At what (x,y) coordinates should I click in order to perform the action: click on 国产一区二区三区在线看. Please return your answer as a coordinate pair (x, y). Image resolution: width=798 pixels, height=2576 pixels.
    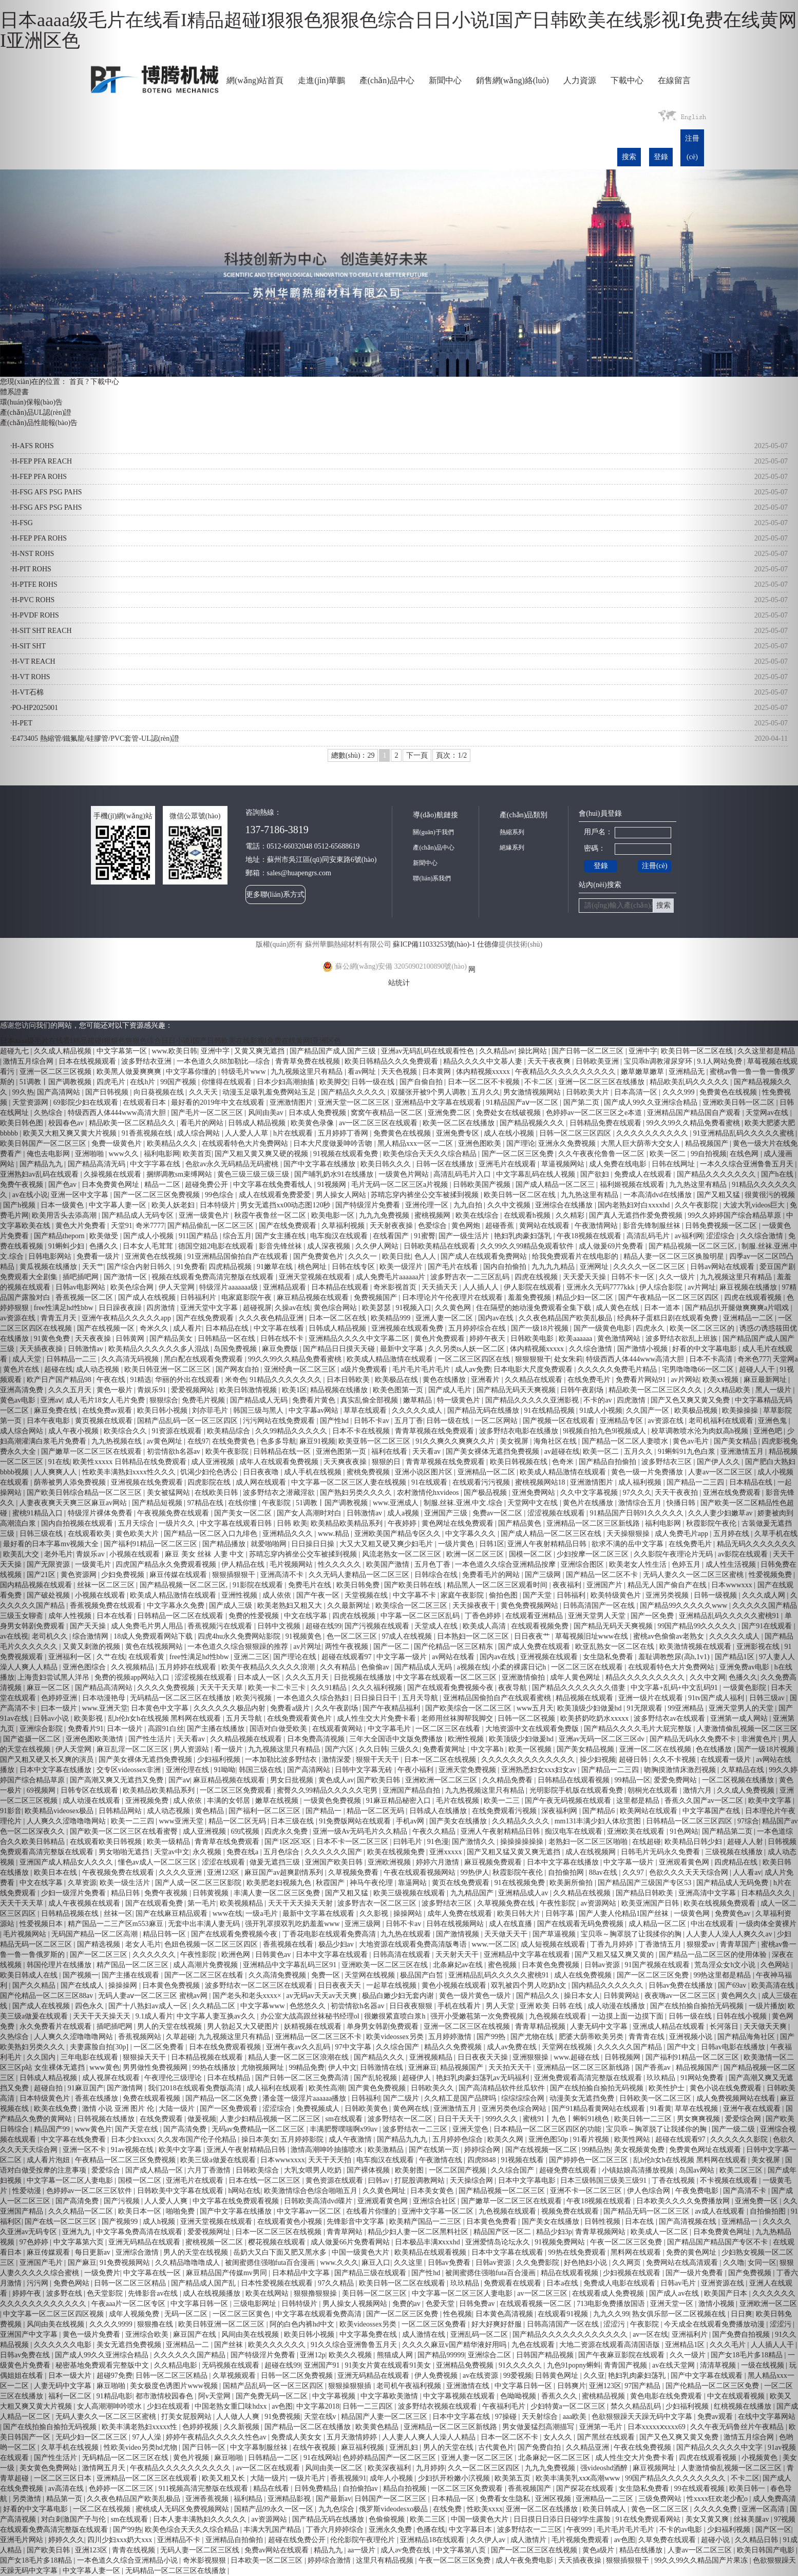
    Looking at the image, I should click on (204, 1975).